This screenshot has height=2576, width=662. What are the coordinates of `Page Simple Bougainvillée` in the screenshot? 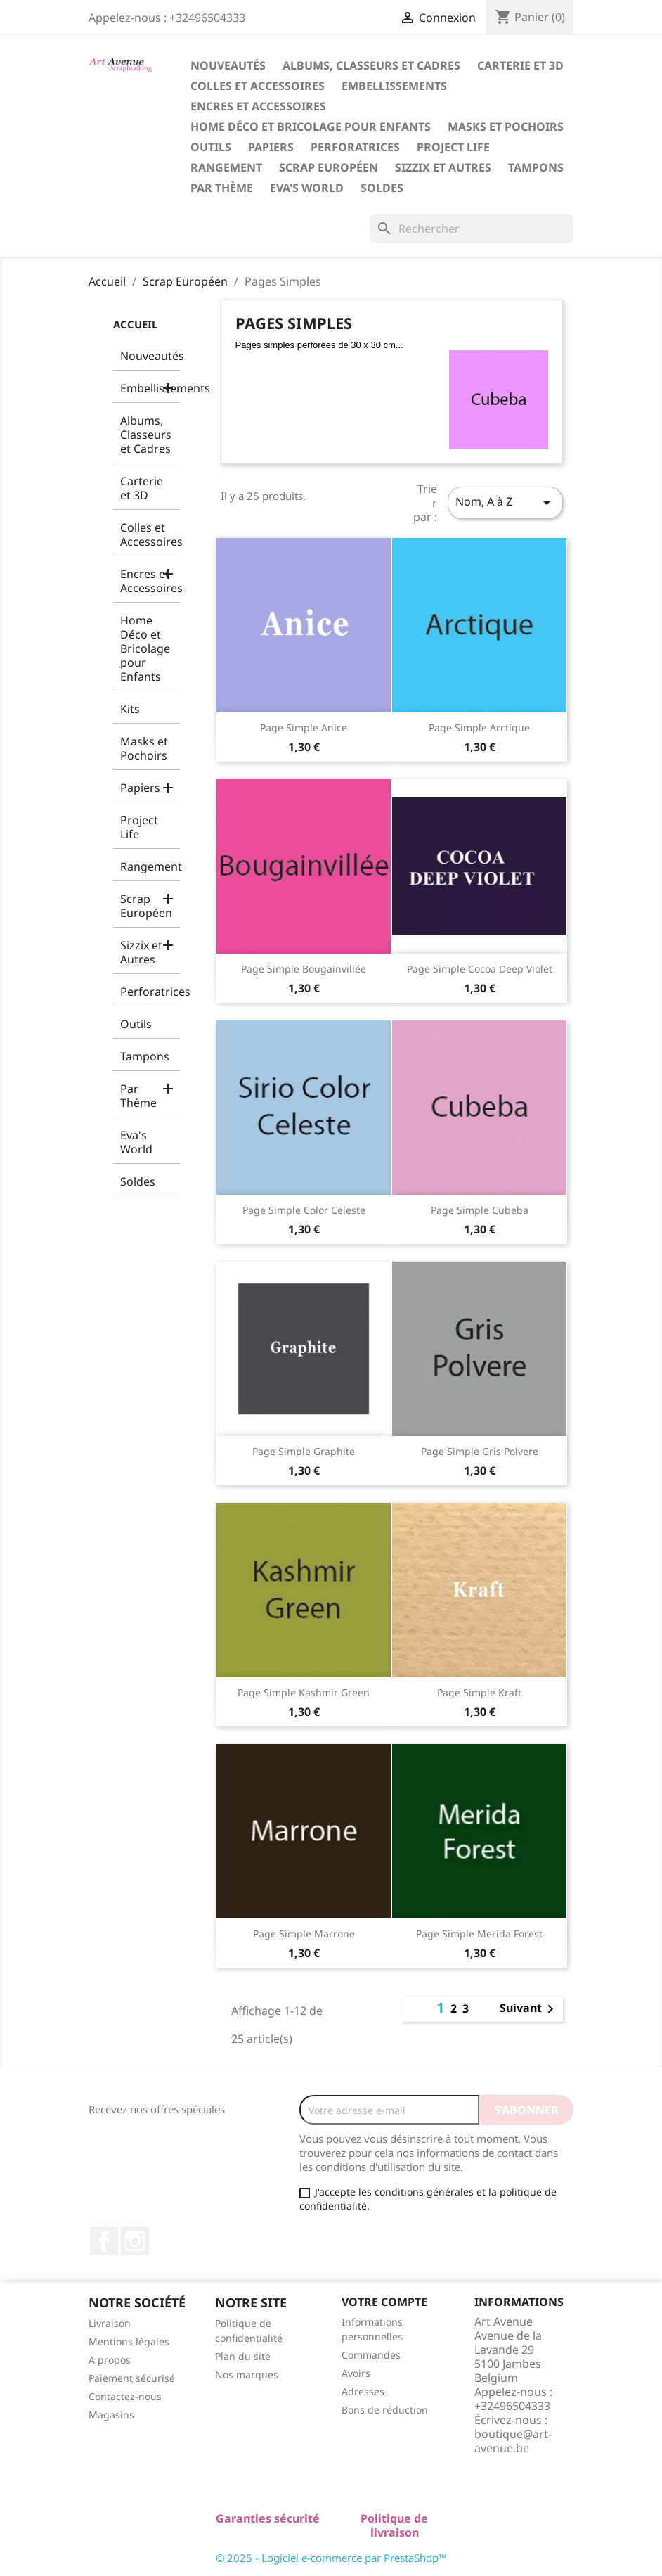 It's located at (303, 968).